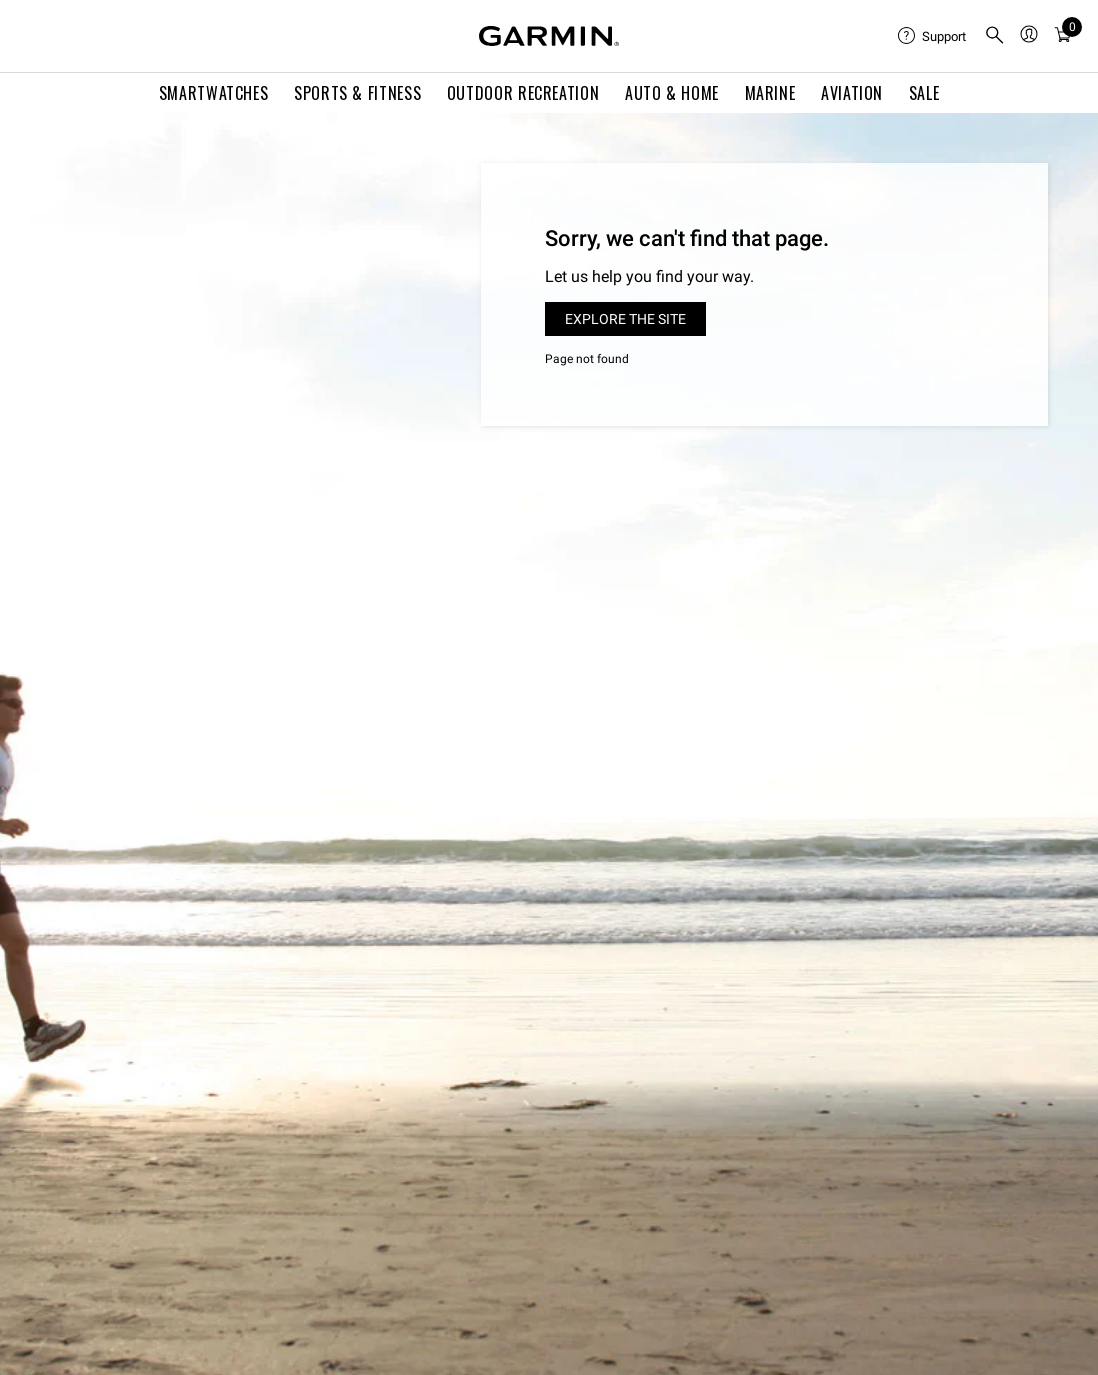  Describe the element at coordinates (523, 93) in the screenshot. I see `Outdoor Recreation` at that location.